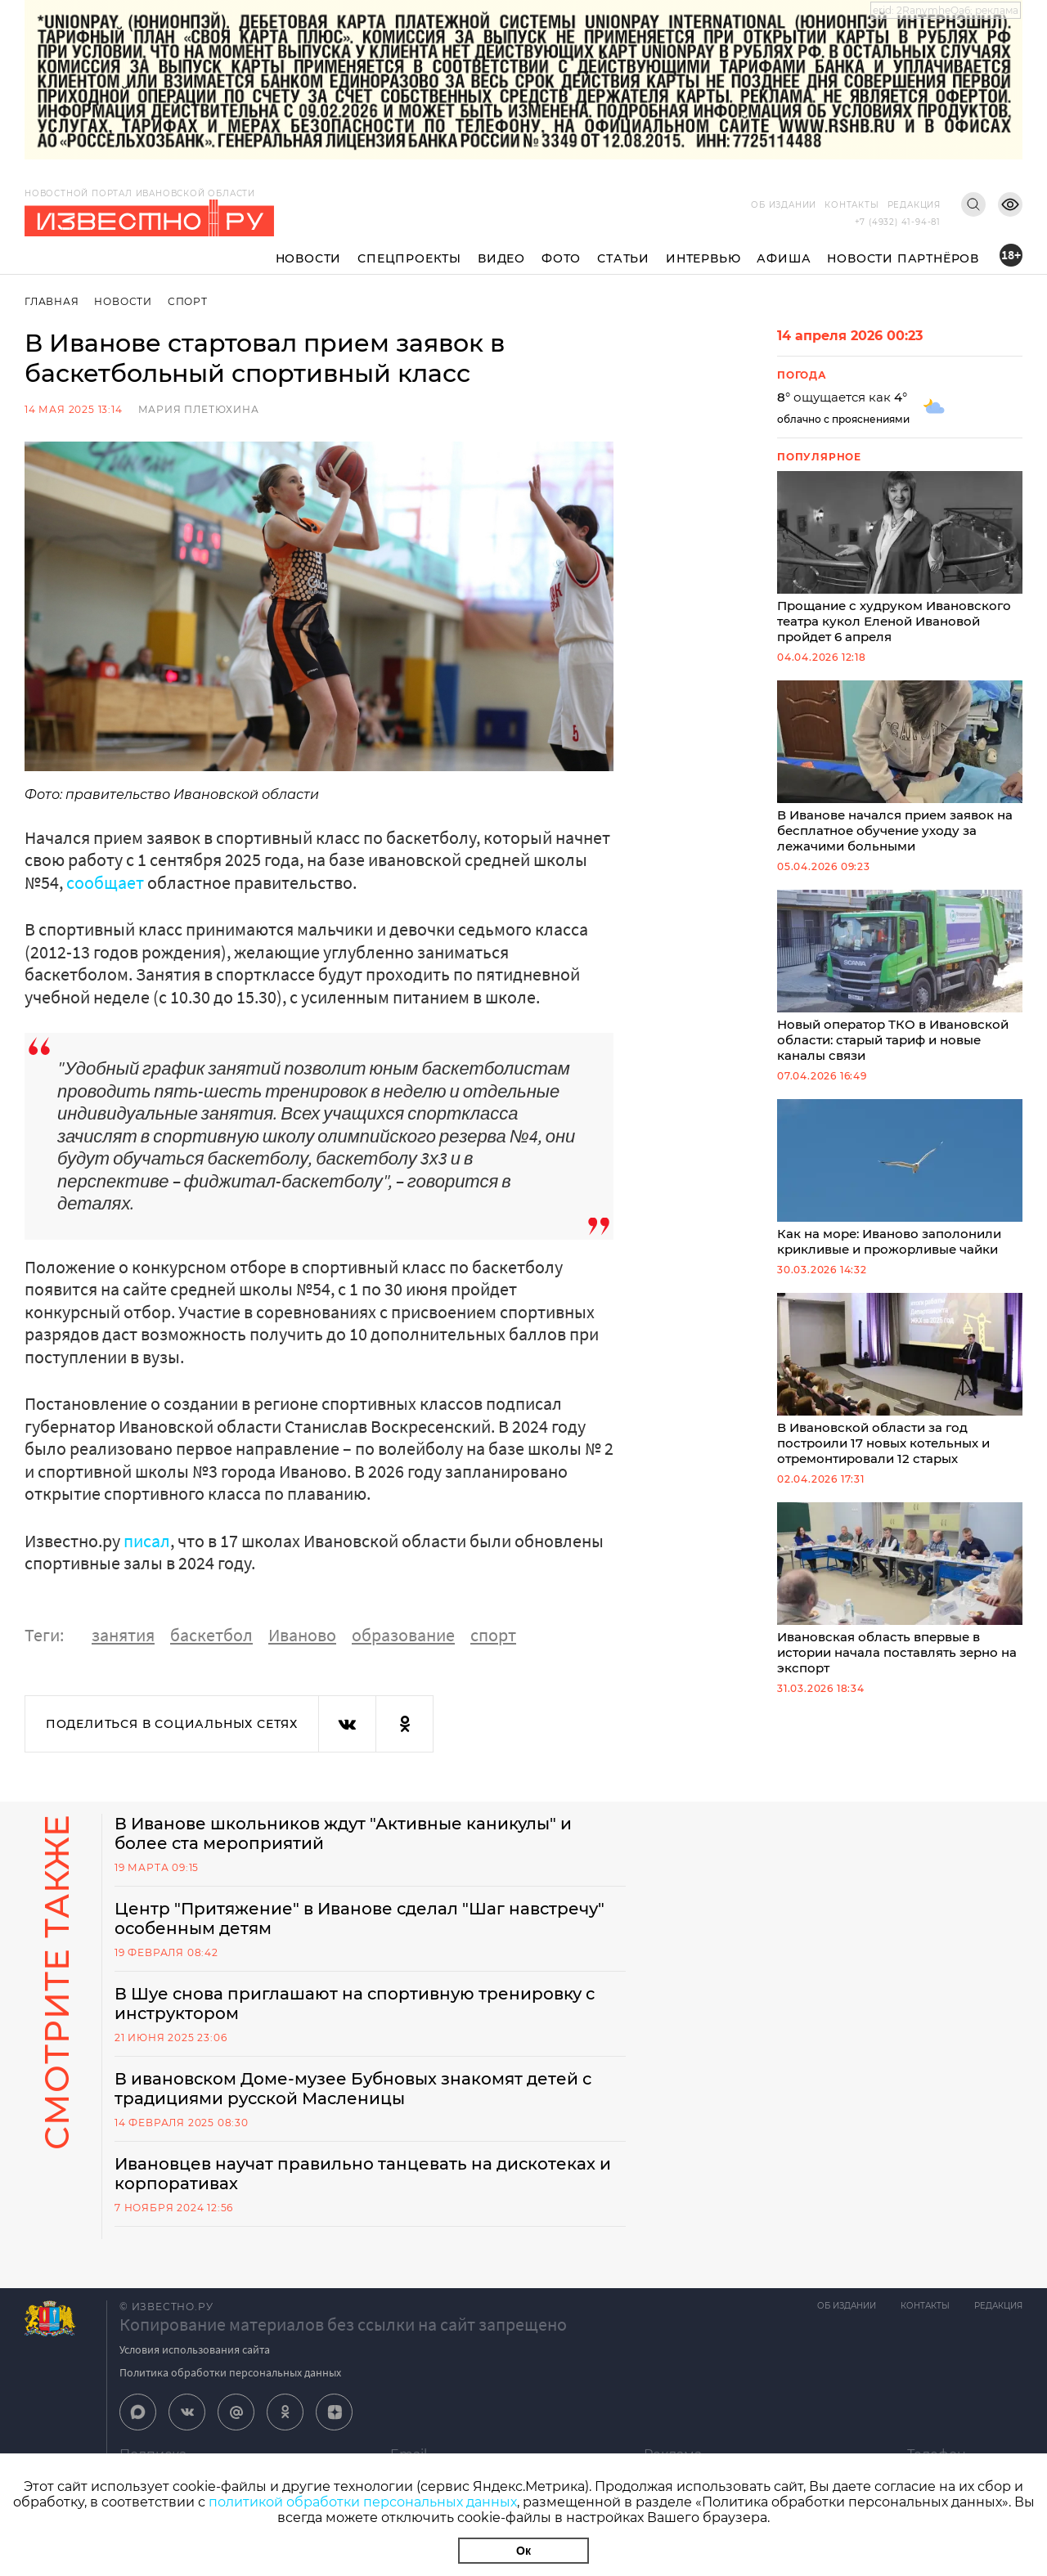  What do you see at coordinates (188, 301) in the screenshot?
I see `Спорт` at bounding box center [188, 301].